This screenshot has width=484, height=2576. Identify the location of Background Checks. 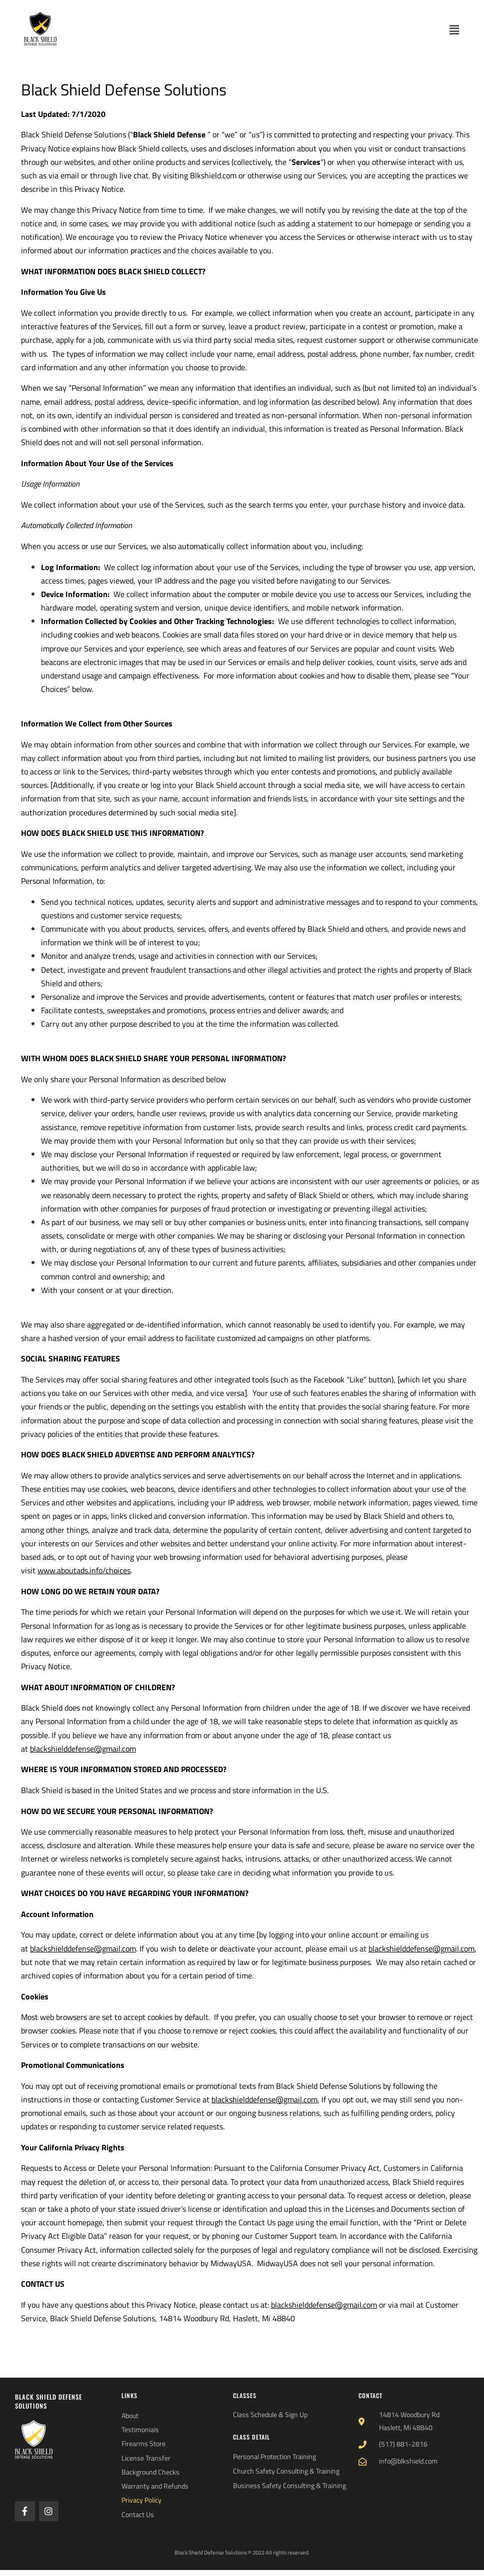
(151, 2472).